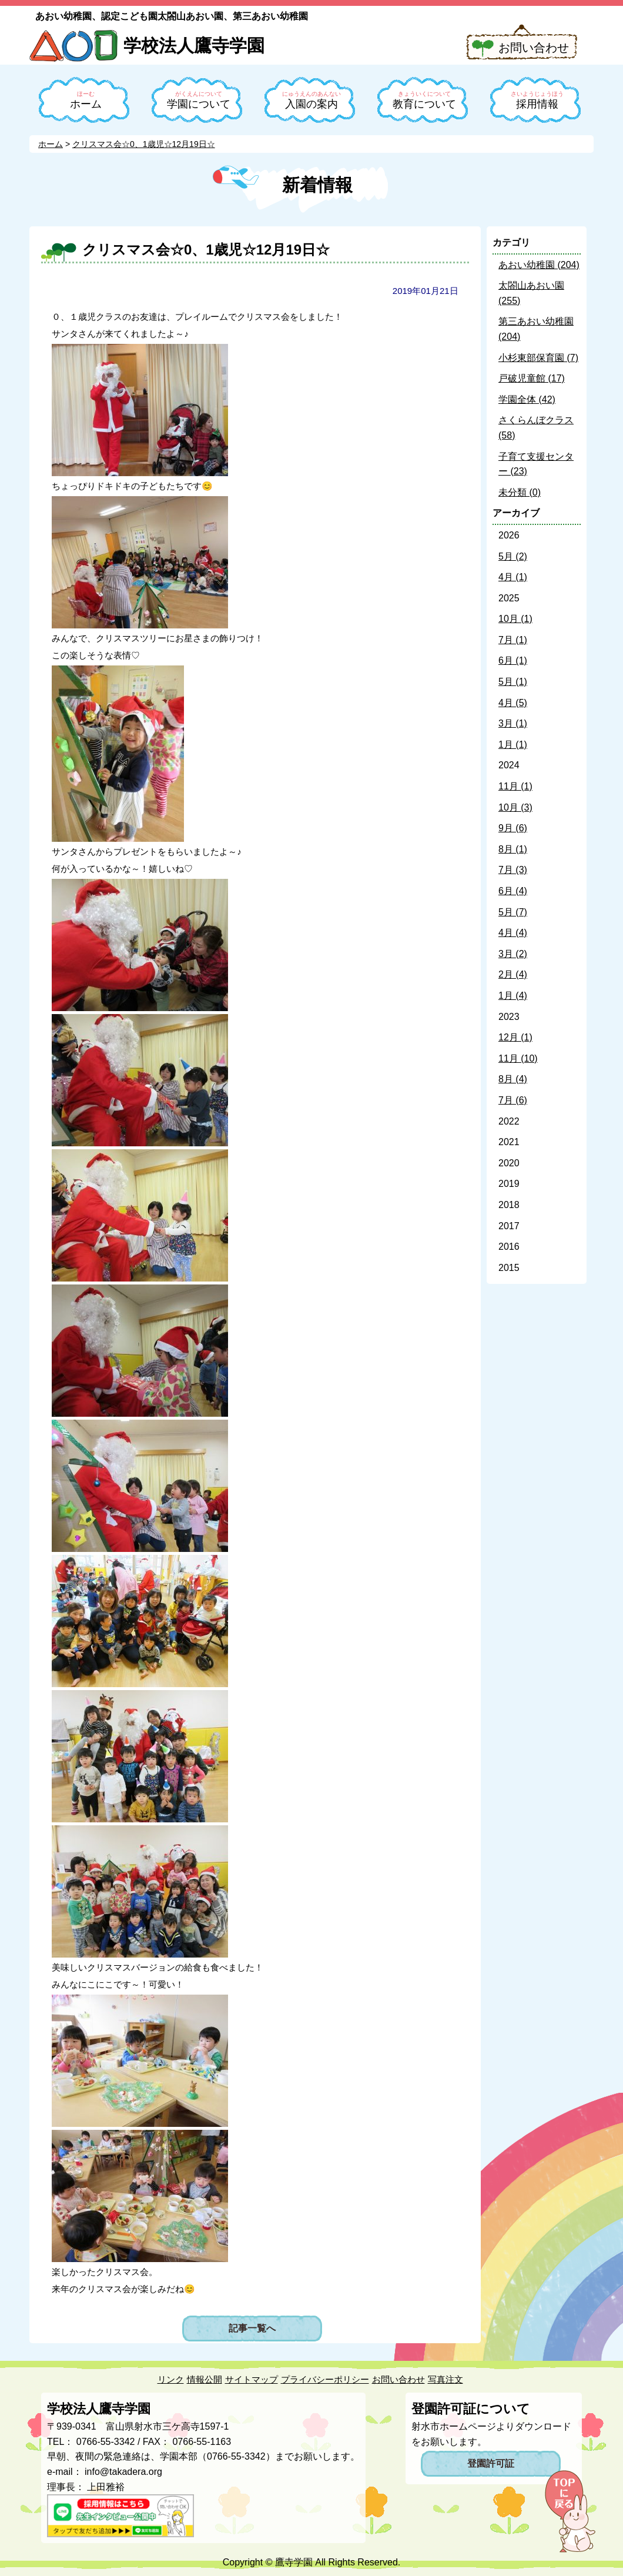 This screenshot has height=2576, width=623. What do you see at coordinates (515, 807) in the screenshot?
I see `10月 (3)` at bounding box center [515, 807].